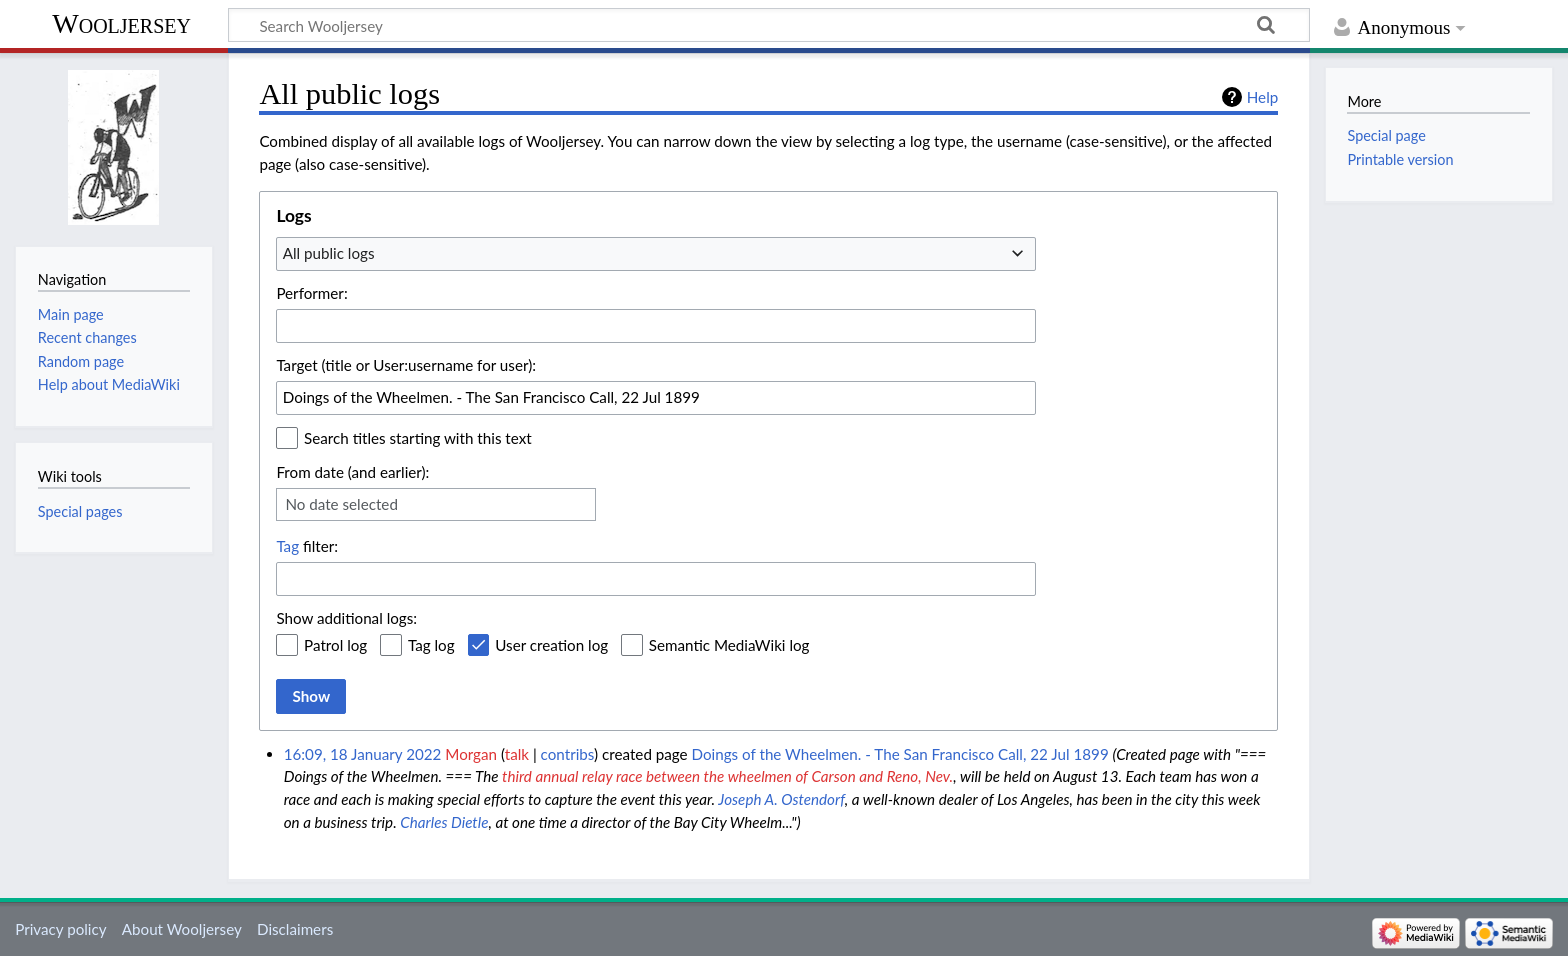 The height and width of the screenshot is (956, 1568). Describe the element at coordinates (517, 754) in the screenshot. I see `talk` at that location.